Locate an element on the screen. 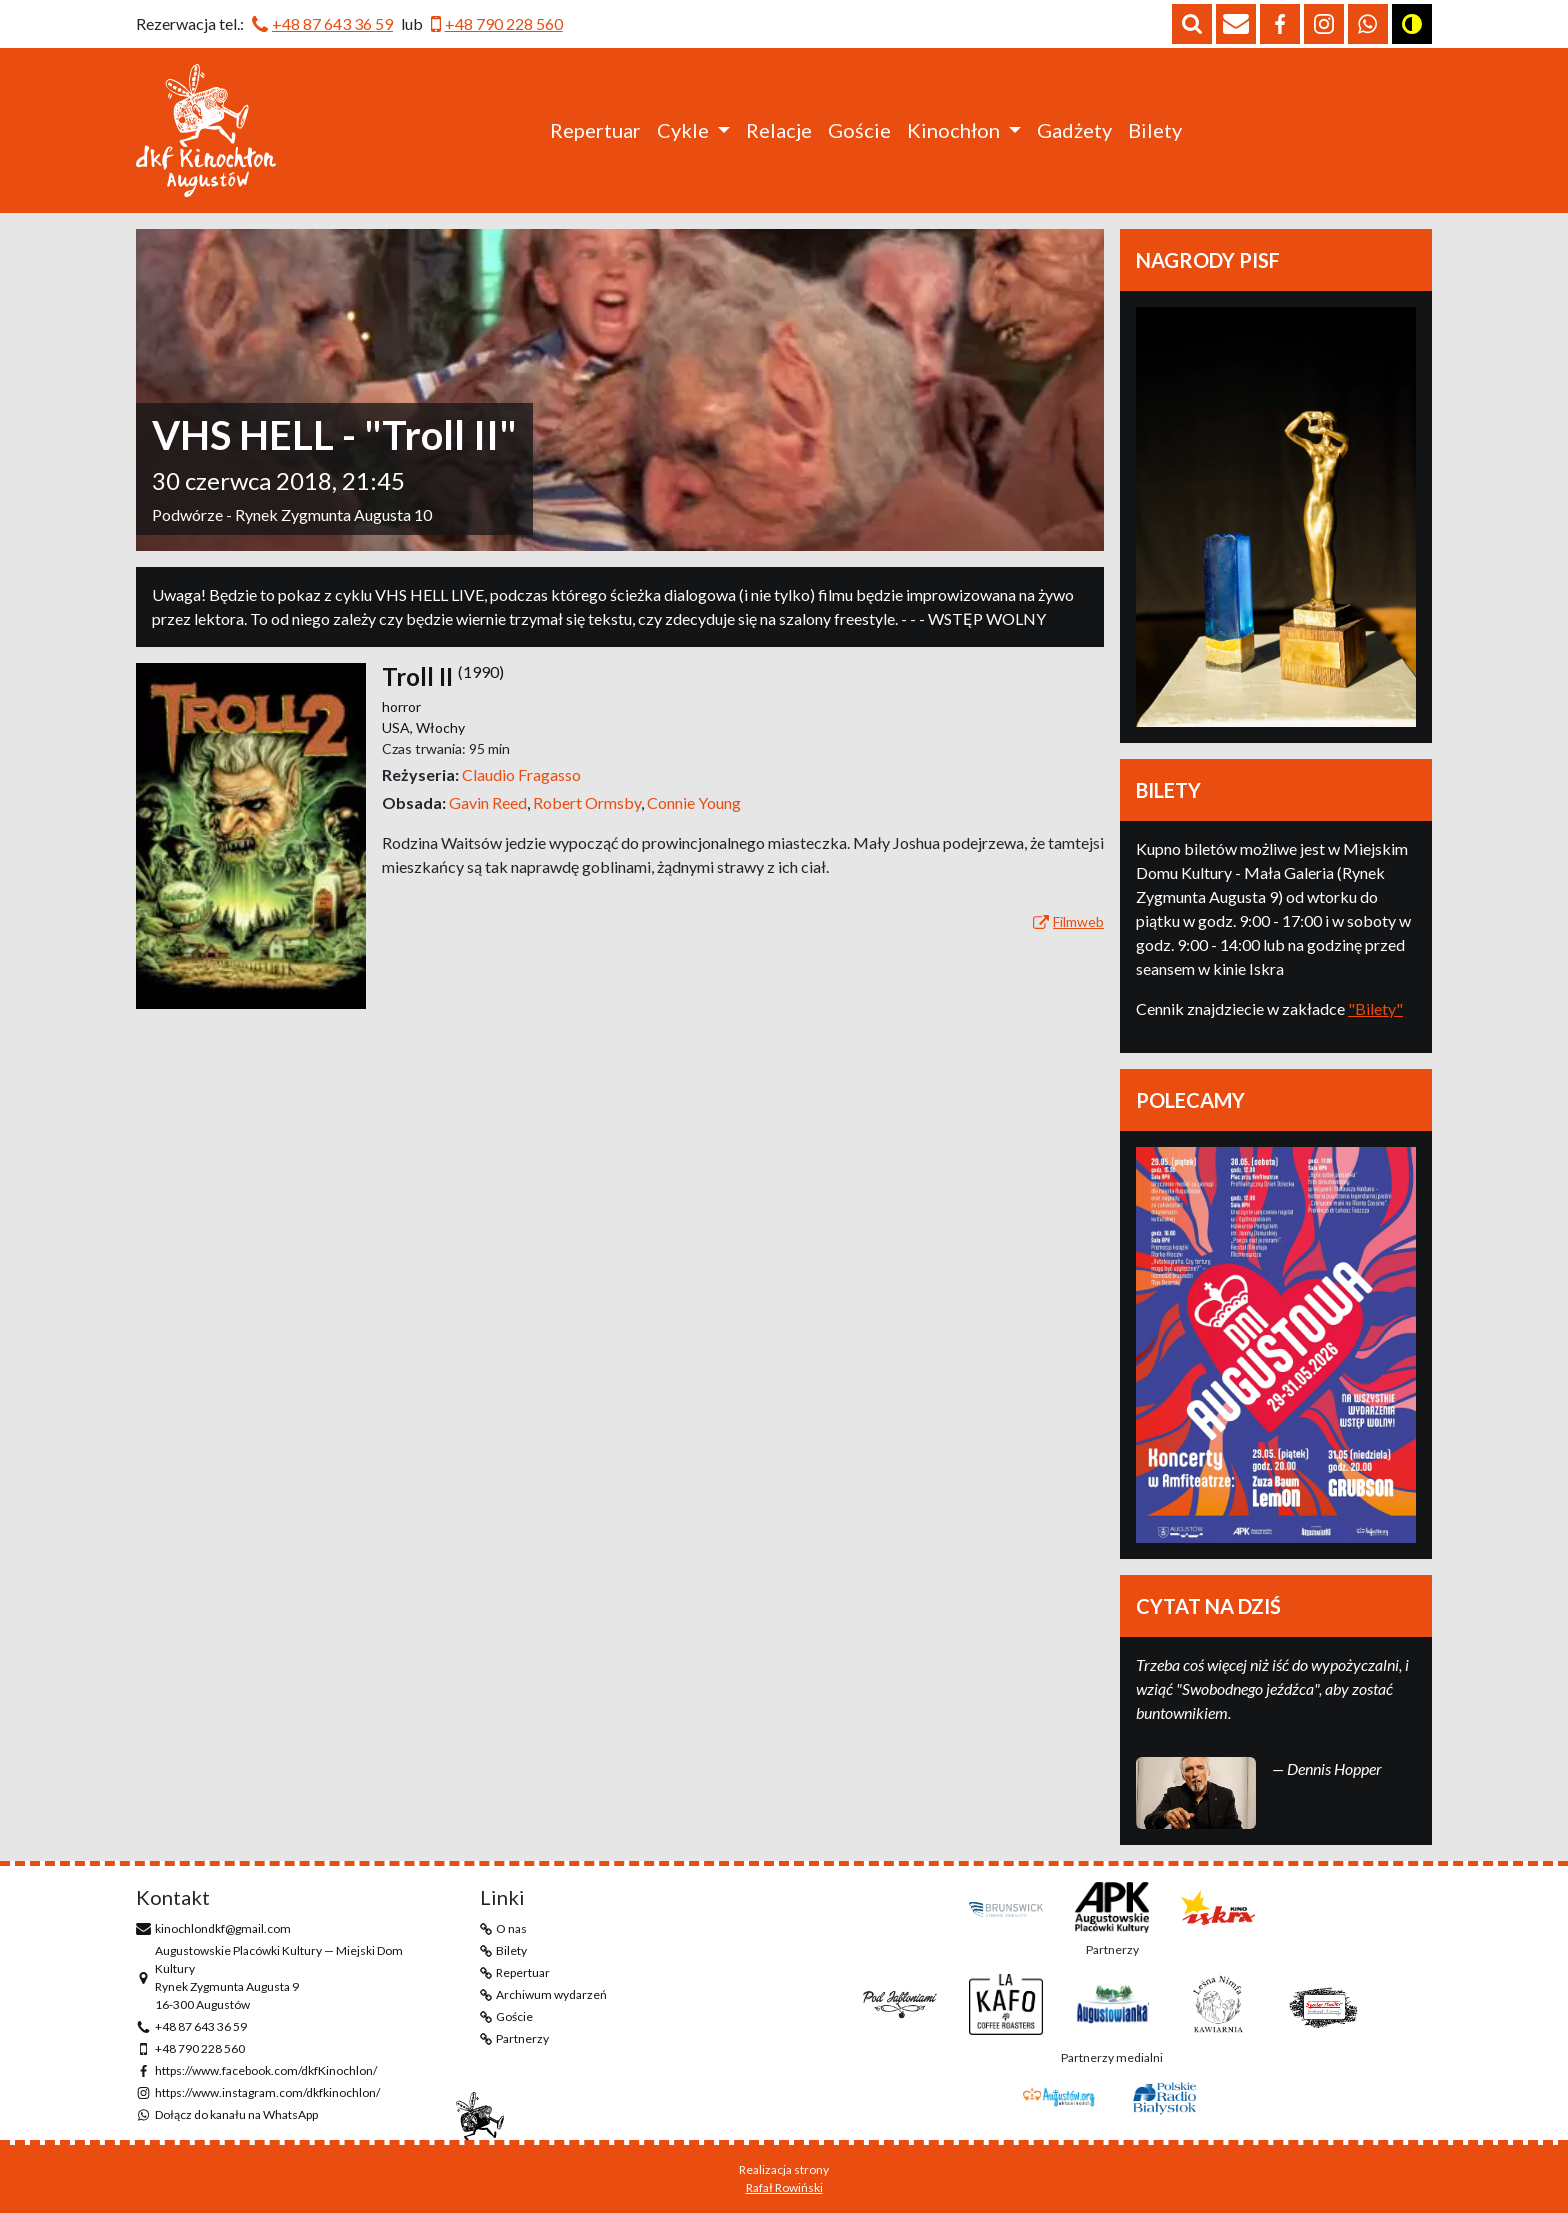  Relacje is located at coordinates (779, 130).